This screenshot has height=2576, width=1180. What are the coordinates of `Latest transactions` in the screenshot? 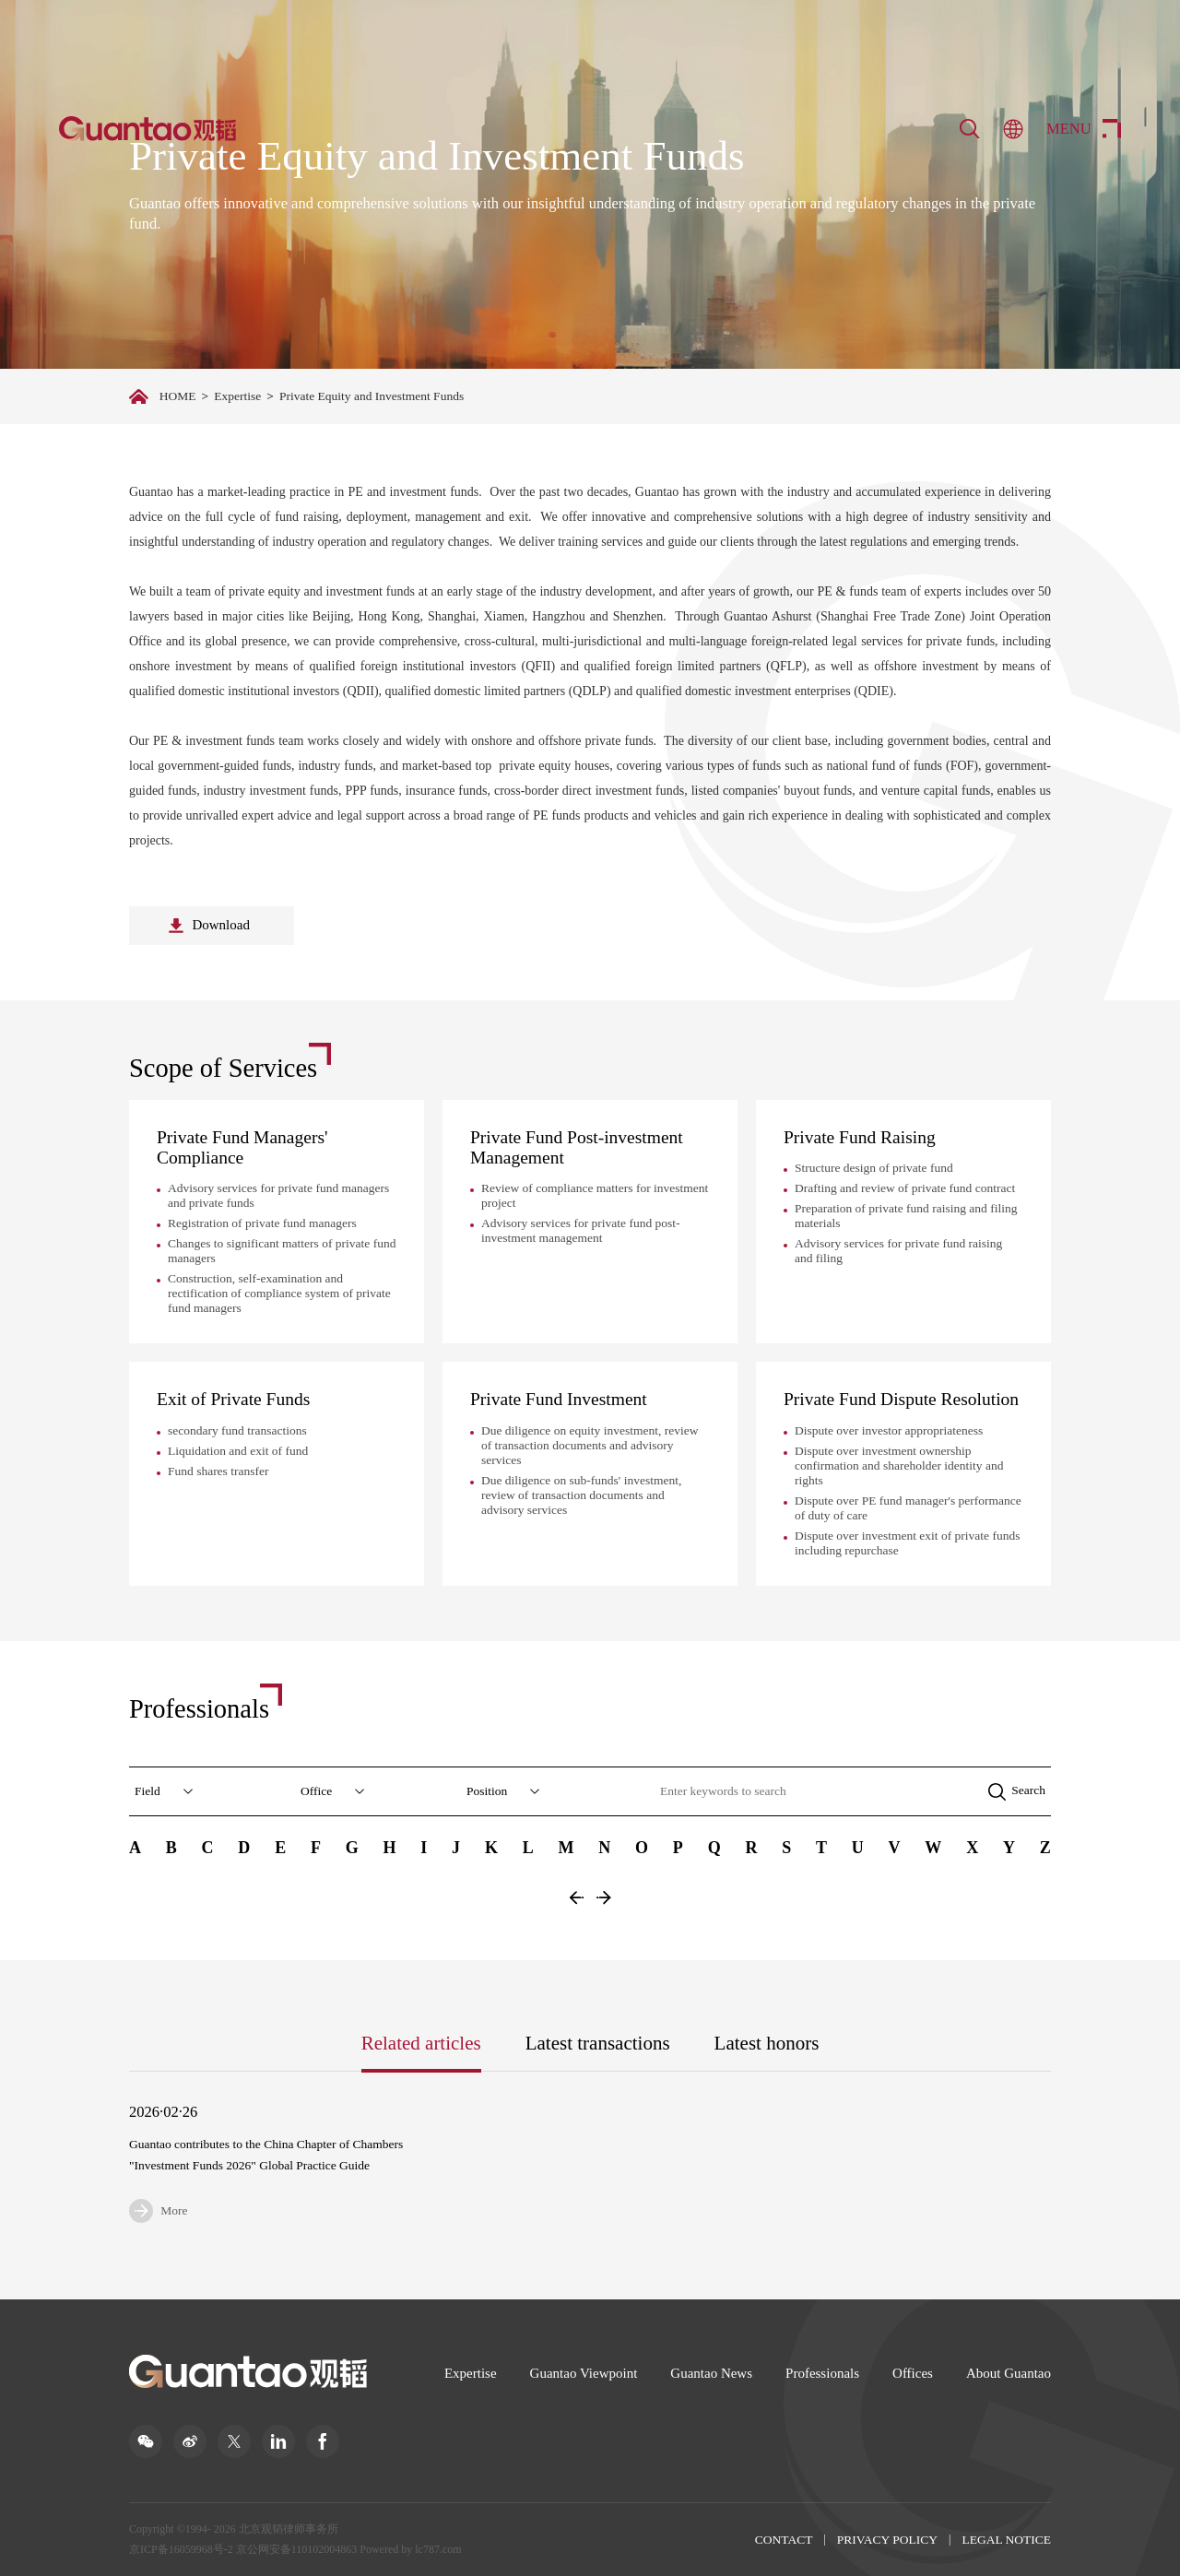 It's located at (597, 2043).